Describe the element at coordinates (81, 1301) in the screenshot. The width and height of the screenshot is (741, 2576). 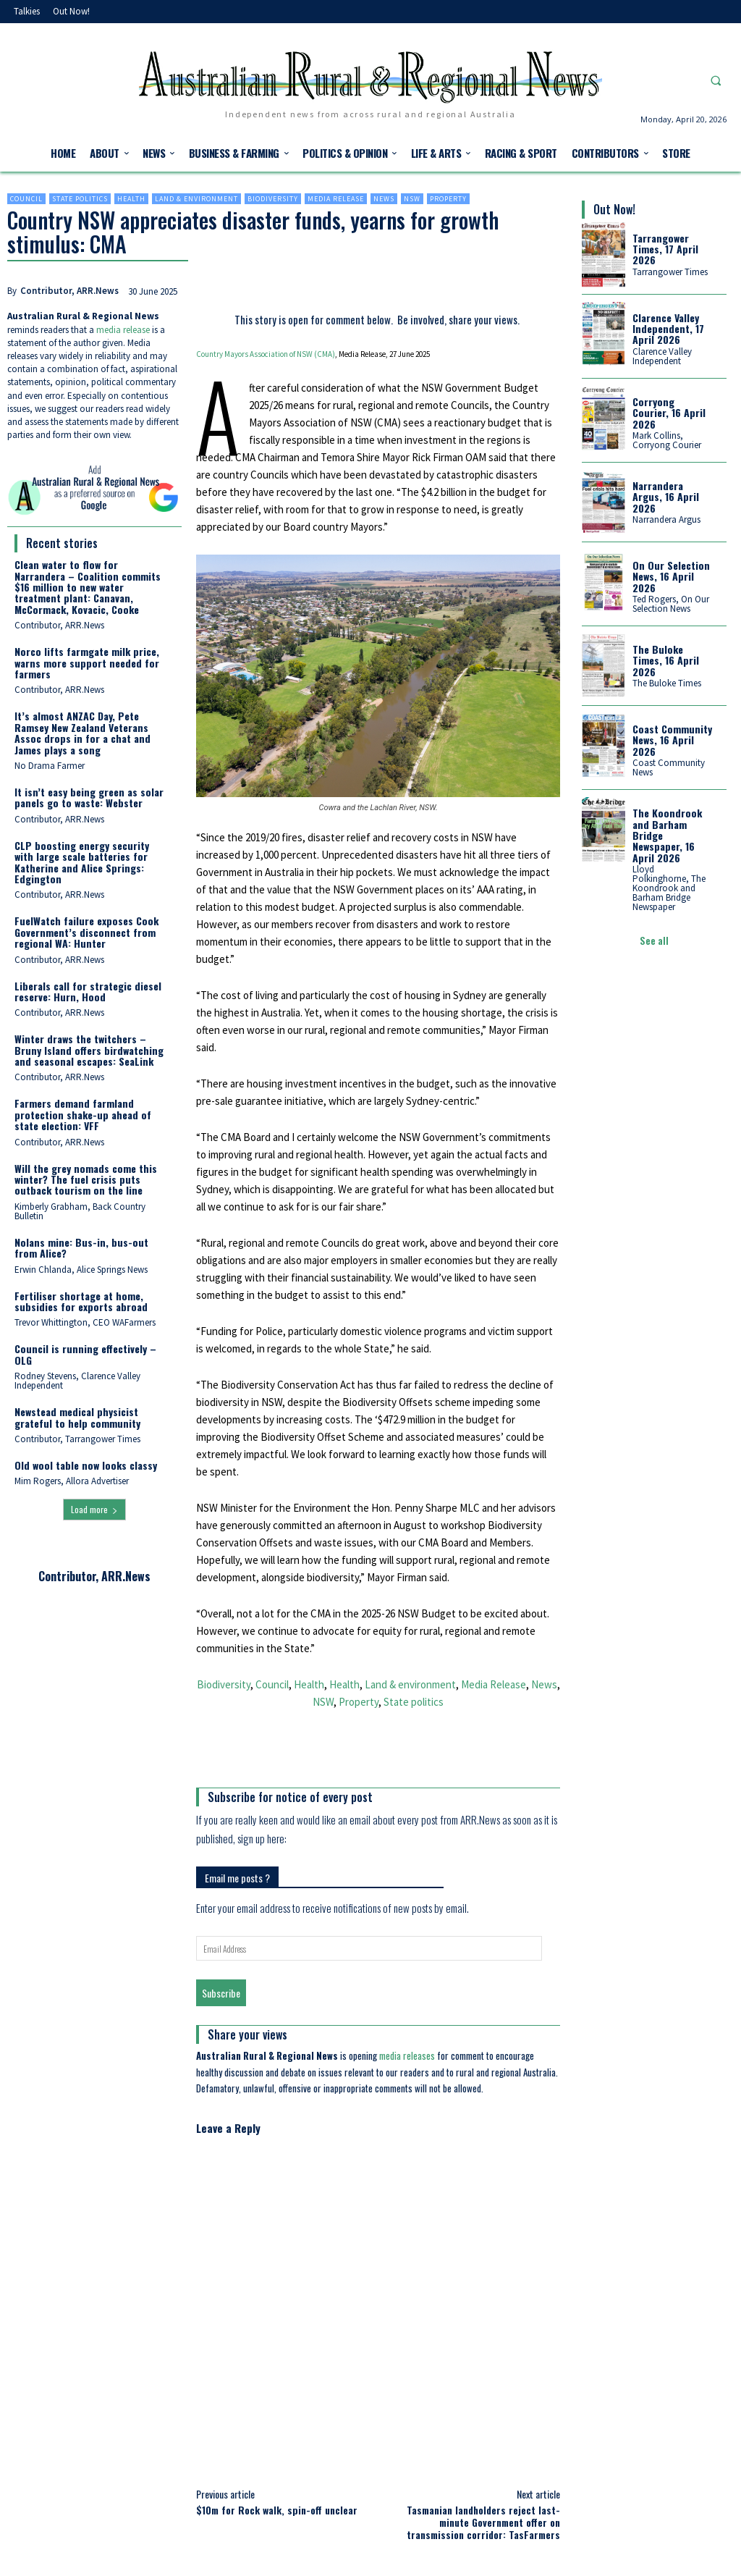
I see `Fertiliser shortage at home, subsidies for exports abroad` at that location.